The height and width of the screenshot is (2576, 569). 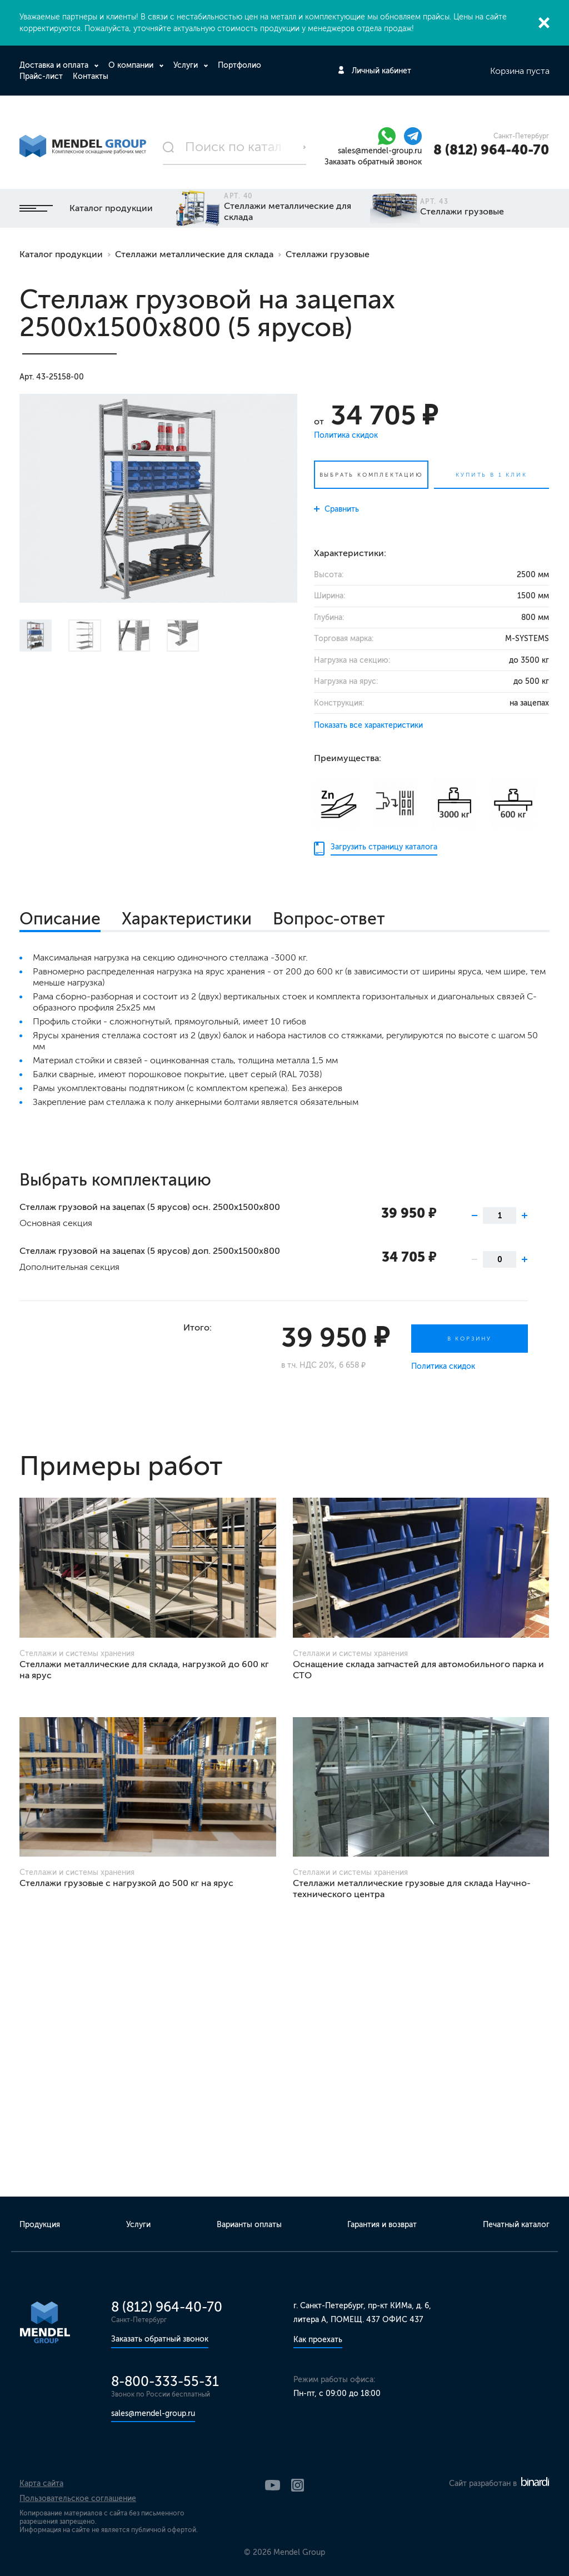 What do you see at coordinates (499, 2483) in the screenshot?
I see `Сайт разработан в` at bounding box center [499, 2483].